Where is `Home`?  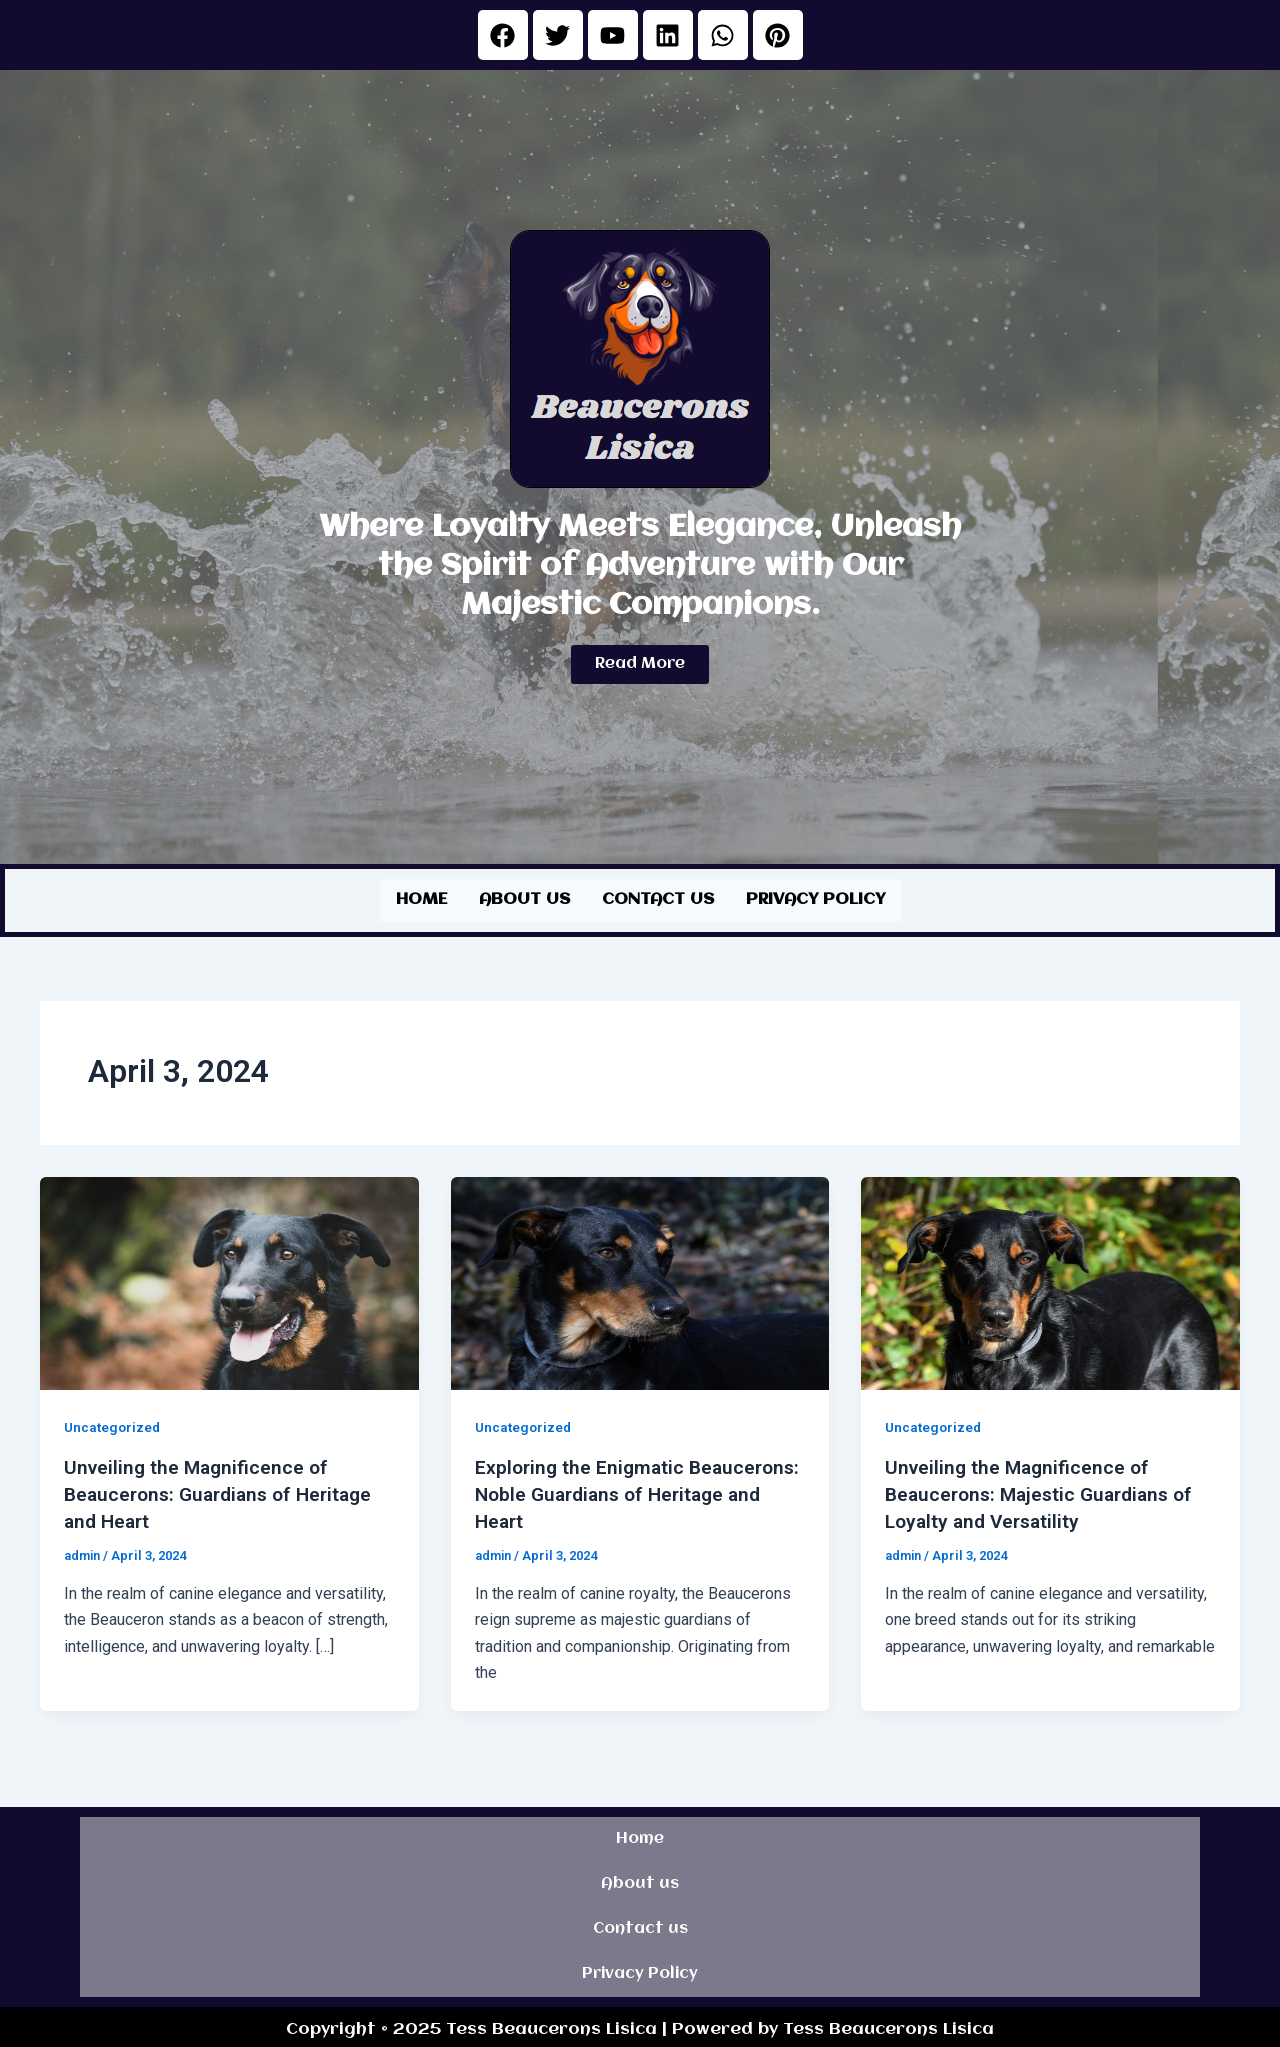 Home is located at coordinates (421, 898).